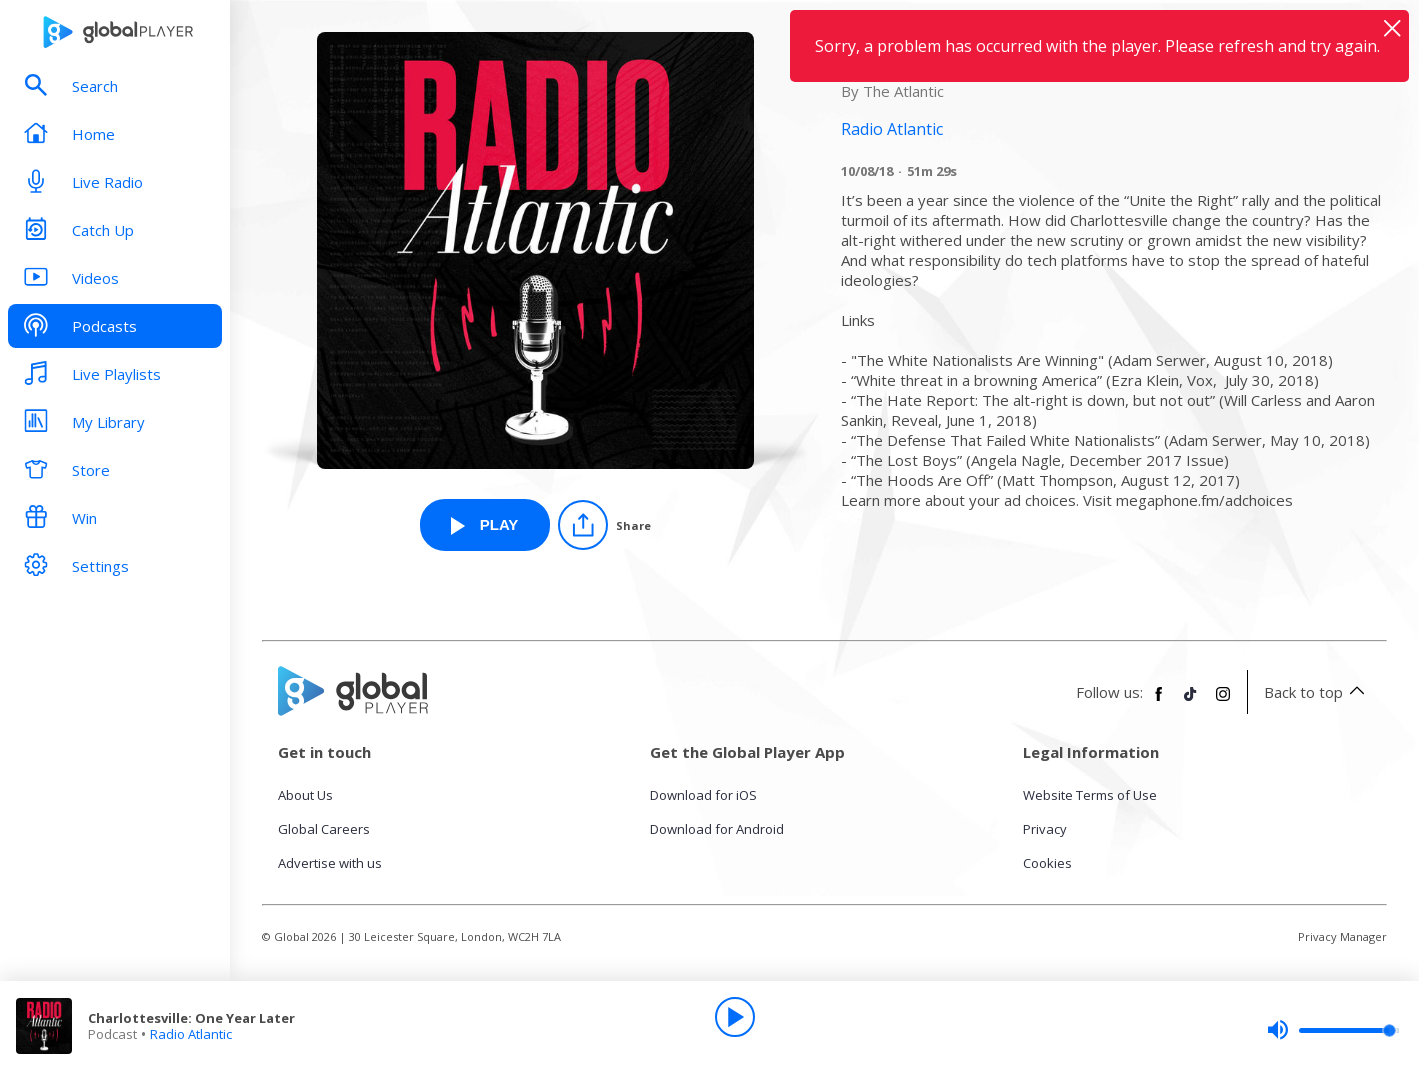  Describe the element at coordinates (604, 525) in the screenshot. I see `[Share]` at that location.